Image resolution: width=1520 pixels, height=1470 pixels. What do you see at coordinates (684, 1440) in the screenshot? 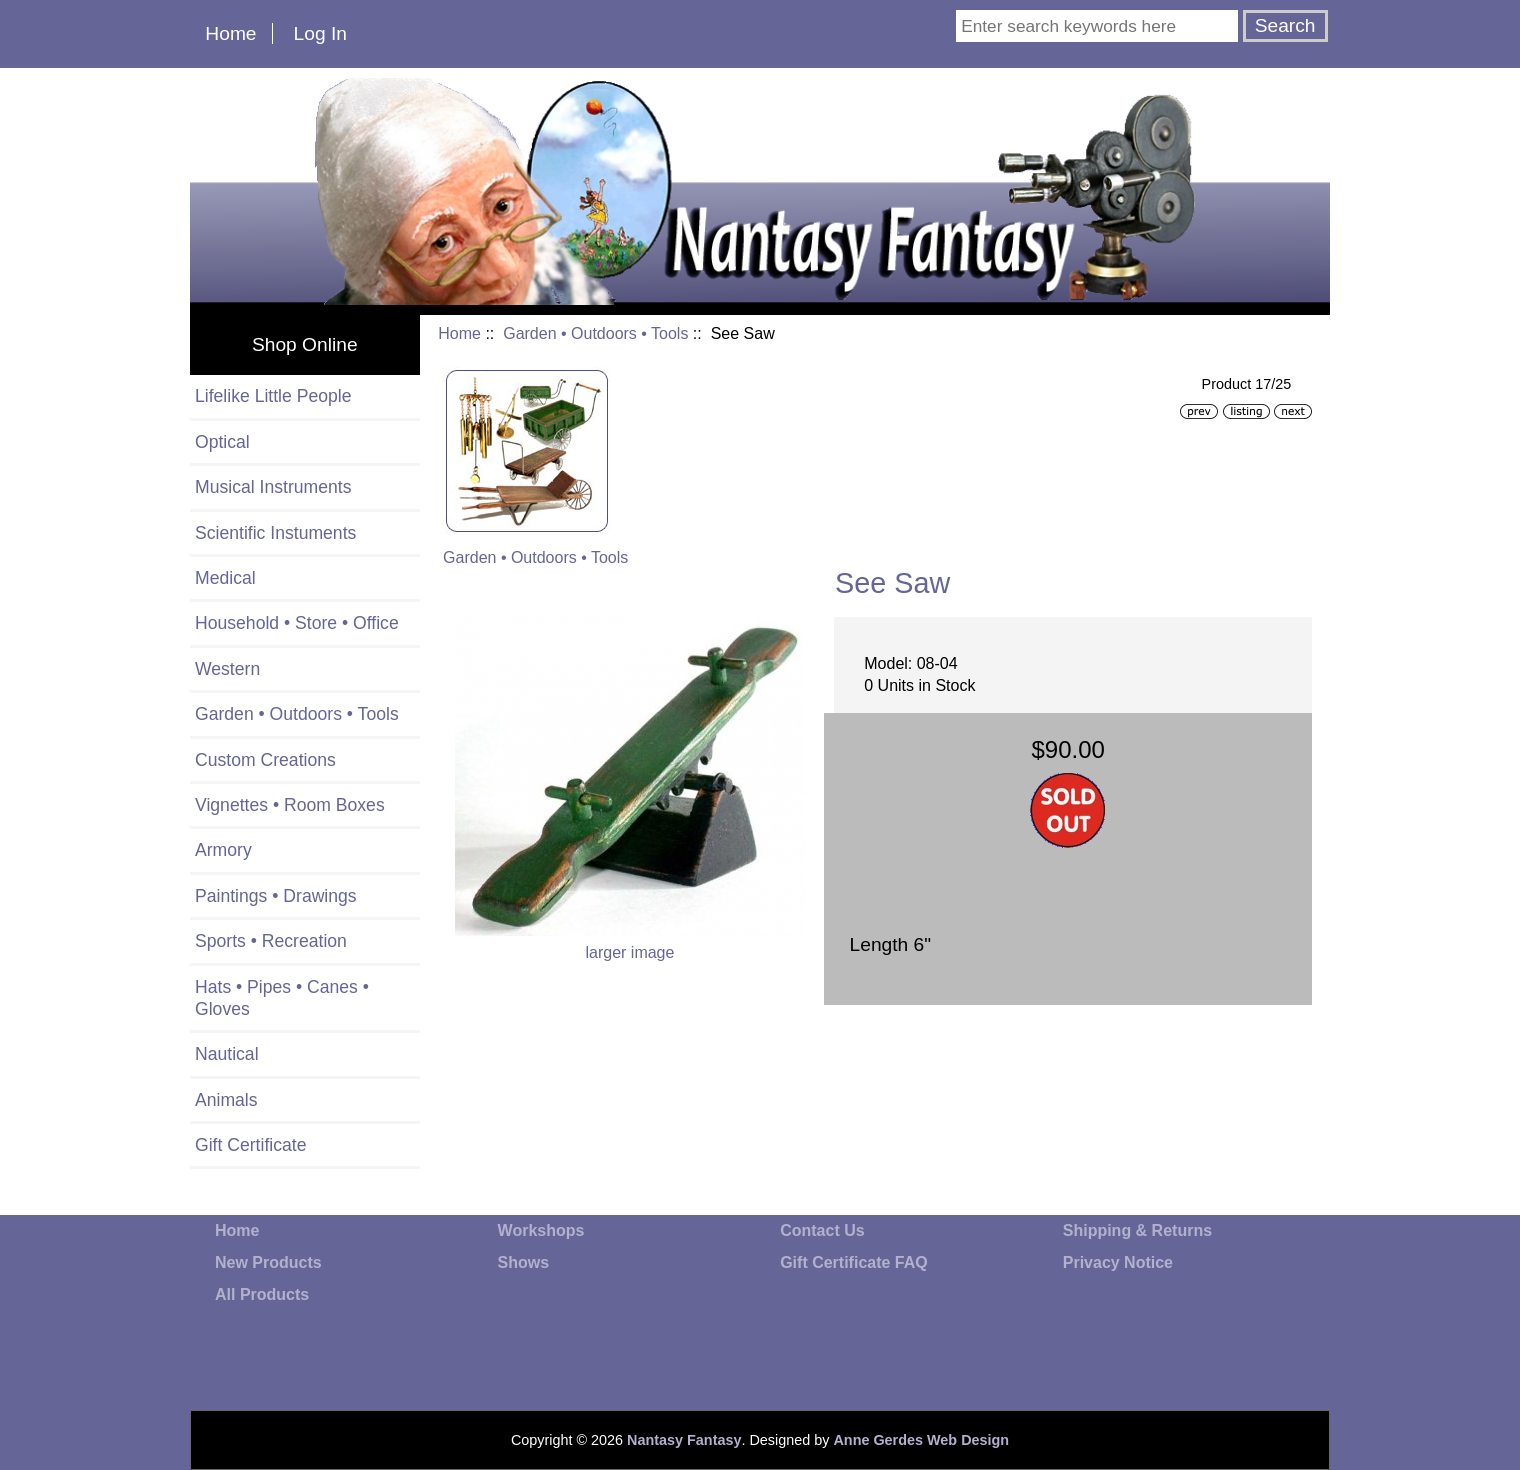
I see `Nantasy Fantasy` at bounding box center [684, 1440].